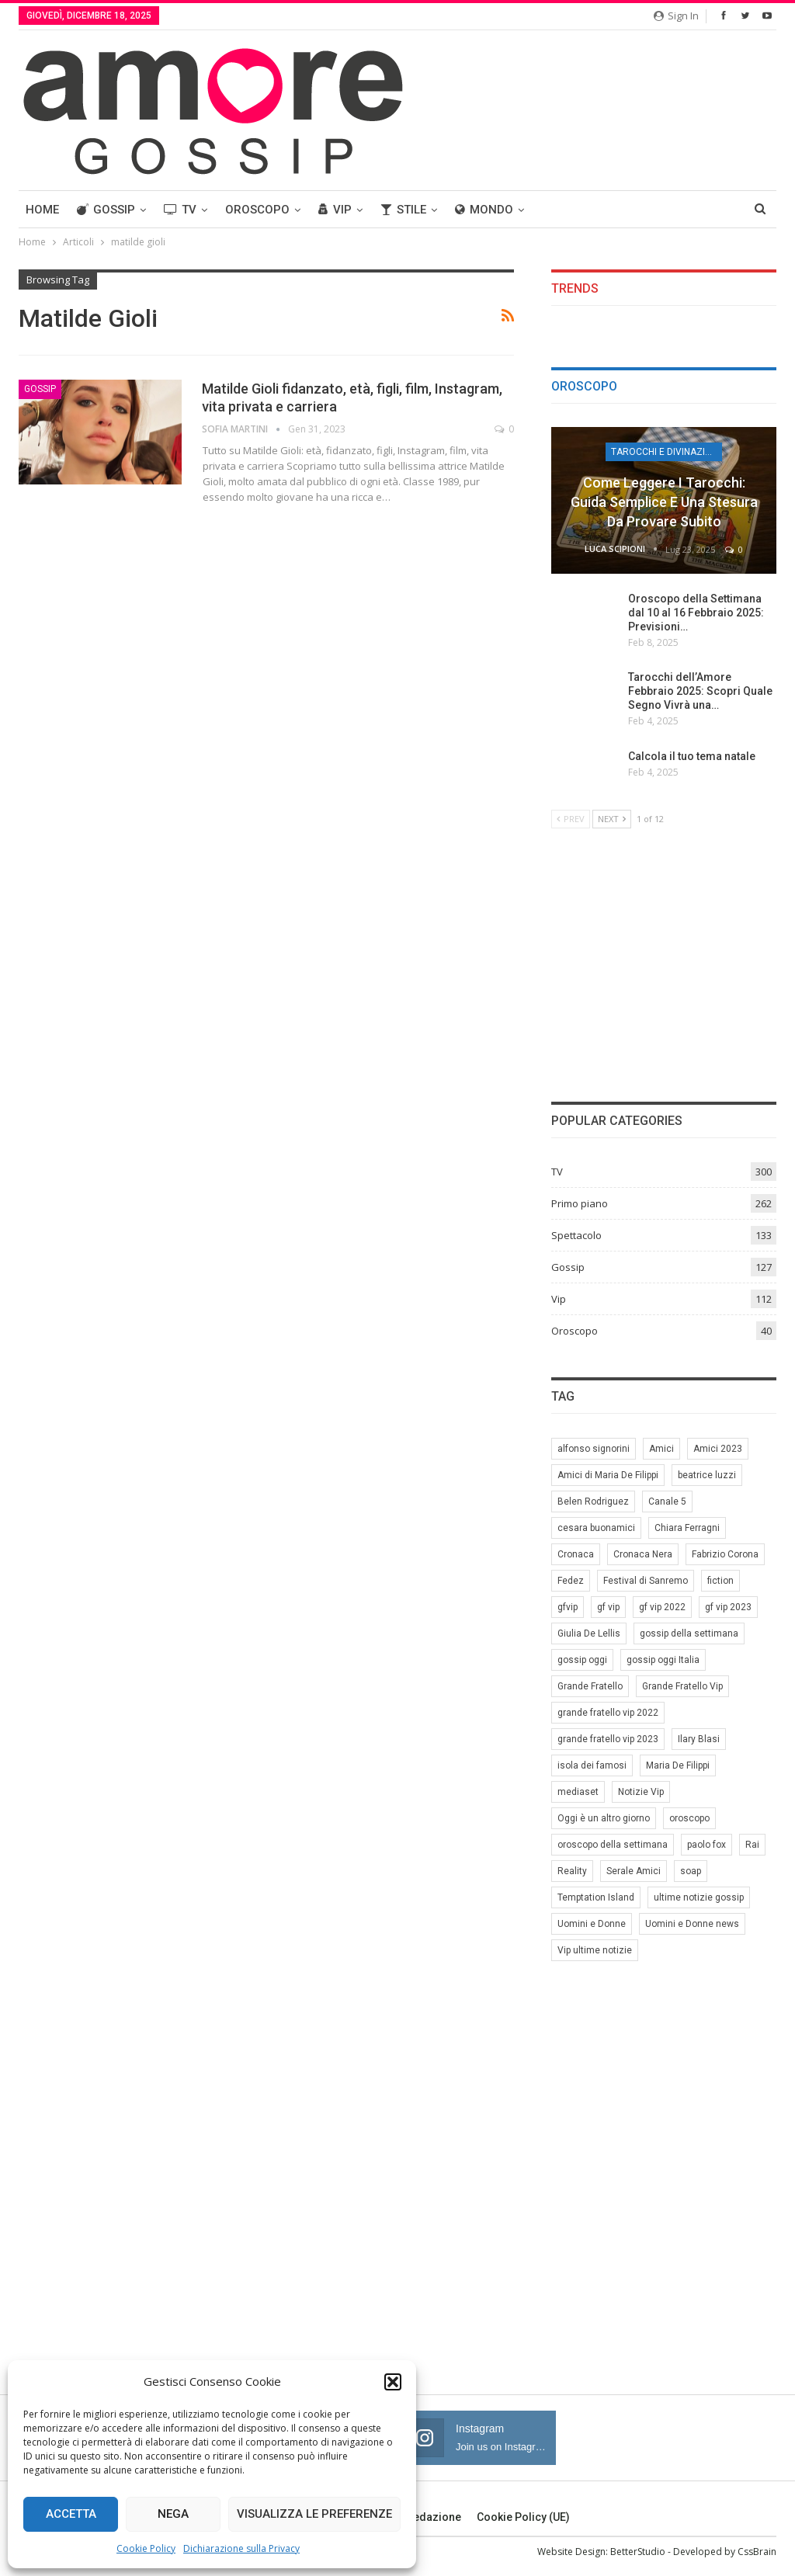 The width and height of the screenshot is (795, 2576). I want to click on beatrice luzzi [beatrice luzzi (21 elementi)], so click(707, 1475).